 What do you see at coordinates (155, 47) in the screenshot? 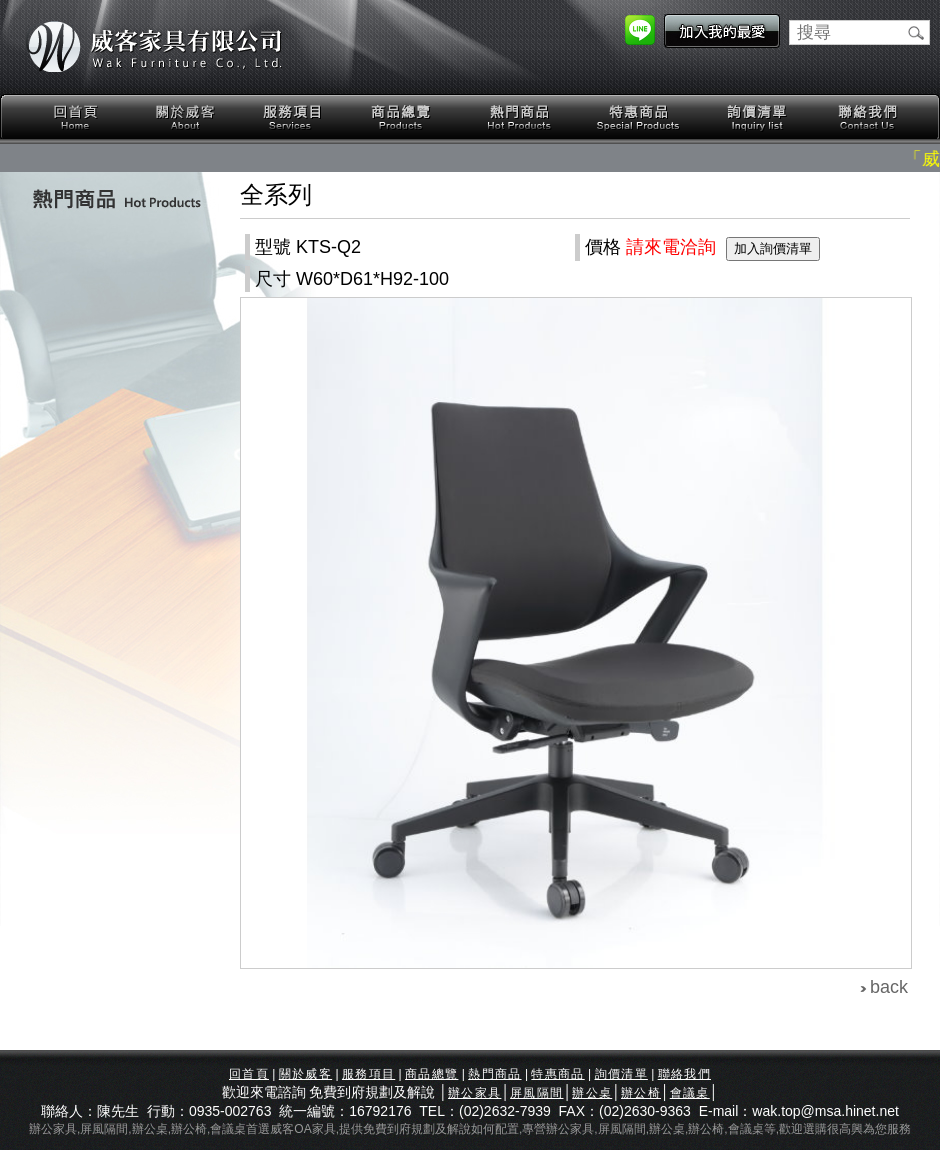
I see `威客家具有限公司` at bounding box center [155, 47].